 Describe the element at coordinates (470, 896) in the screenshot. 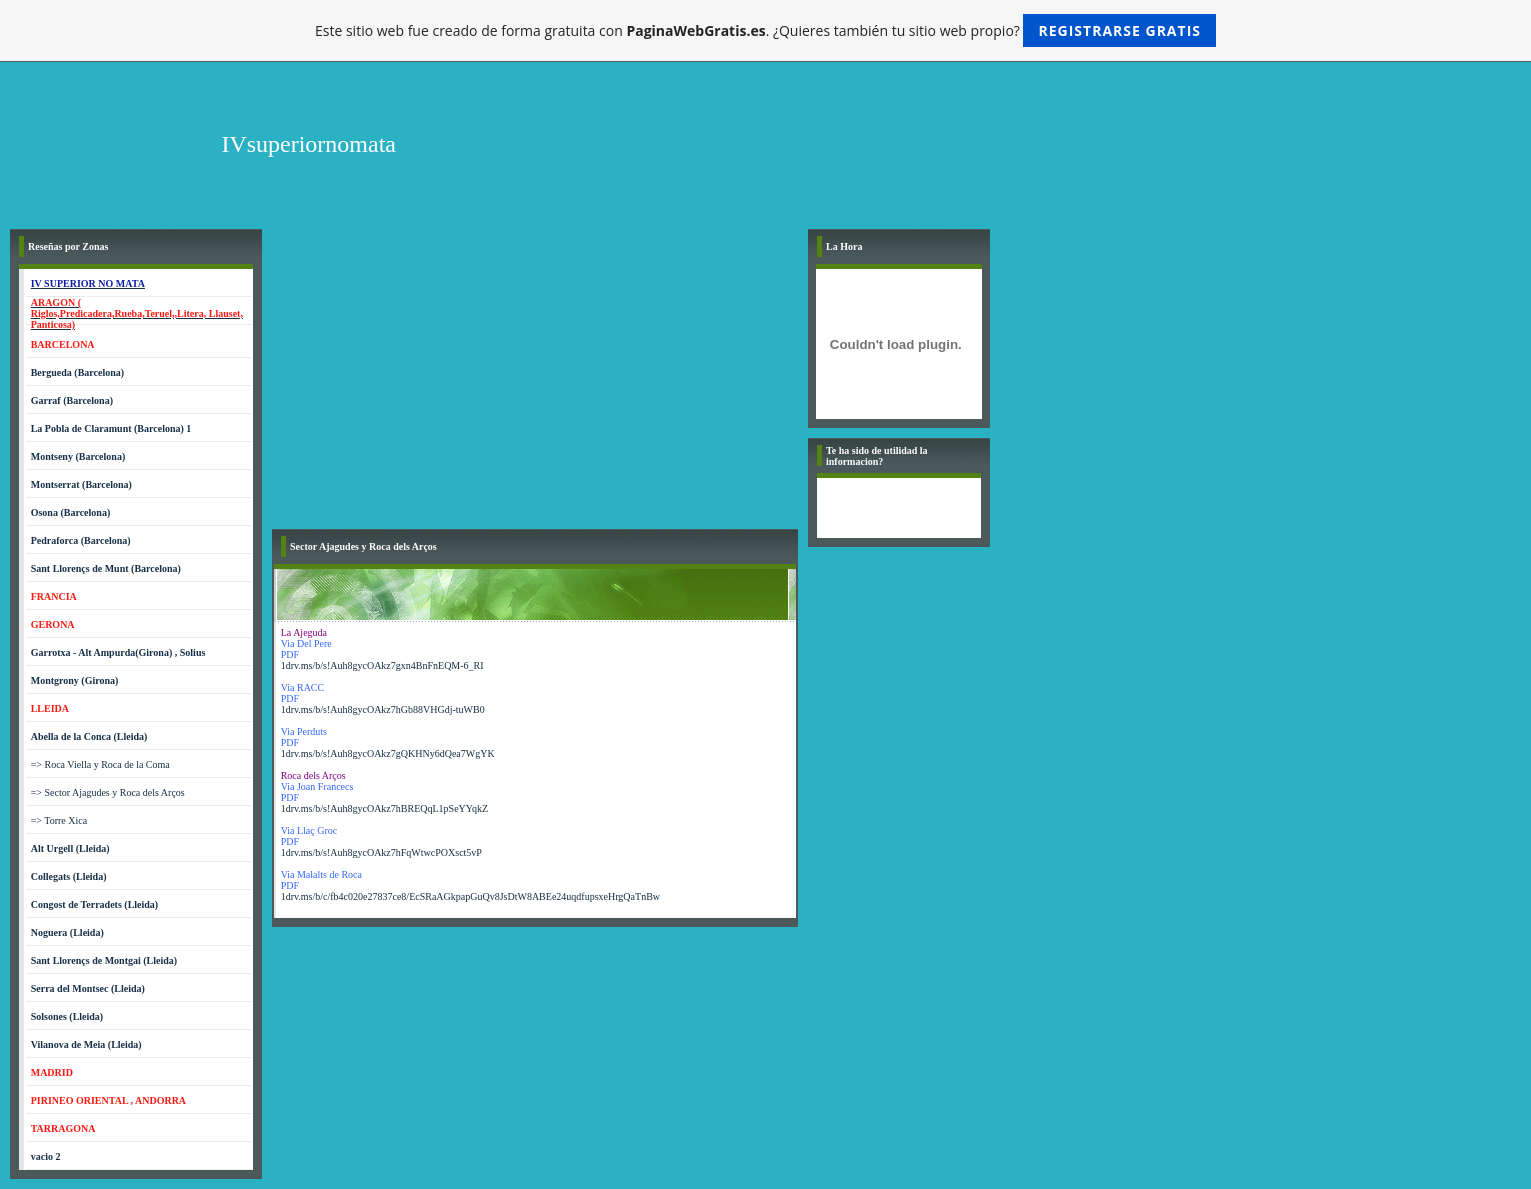

I see `1drv.ms/b/c/fb4c020e27837ce8/EcSRaAGkpapGuQv8JsDtW8ABEe24uqdfupsxeHrgQaTnBw` at that location.